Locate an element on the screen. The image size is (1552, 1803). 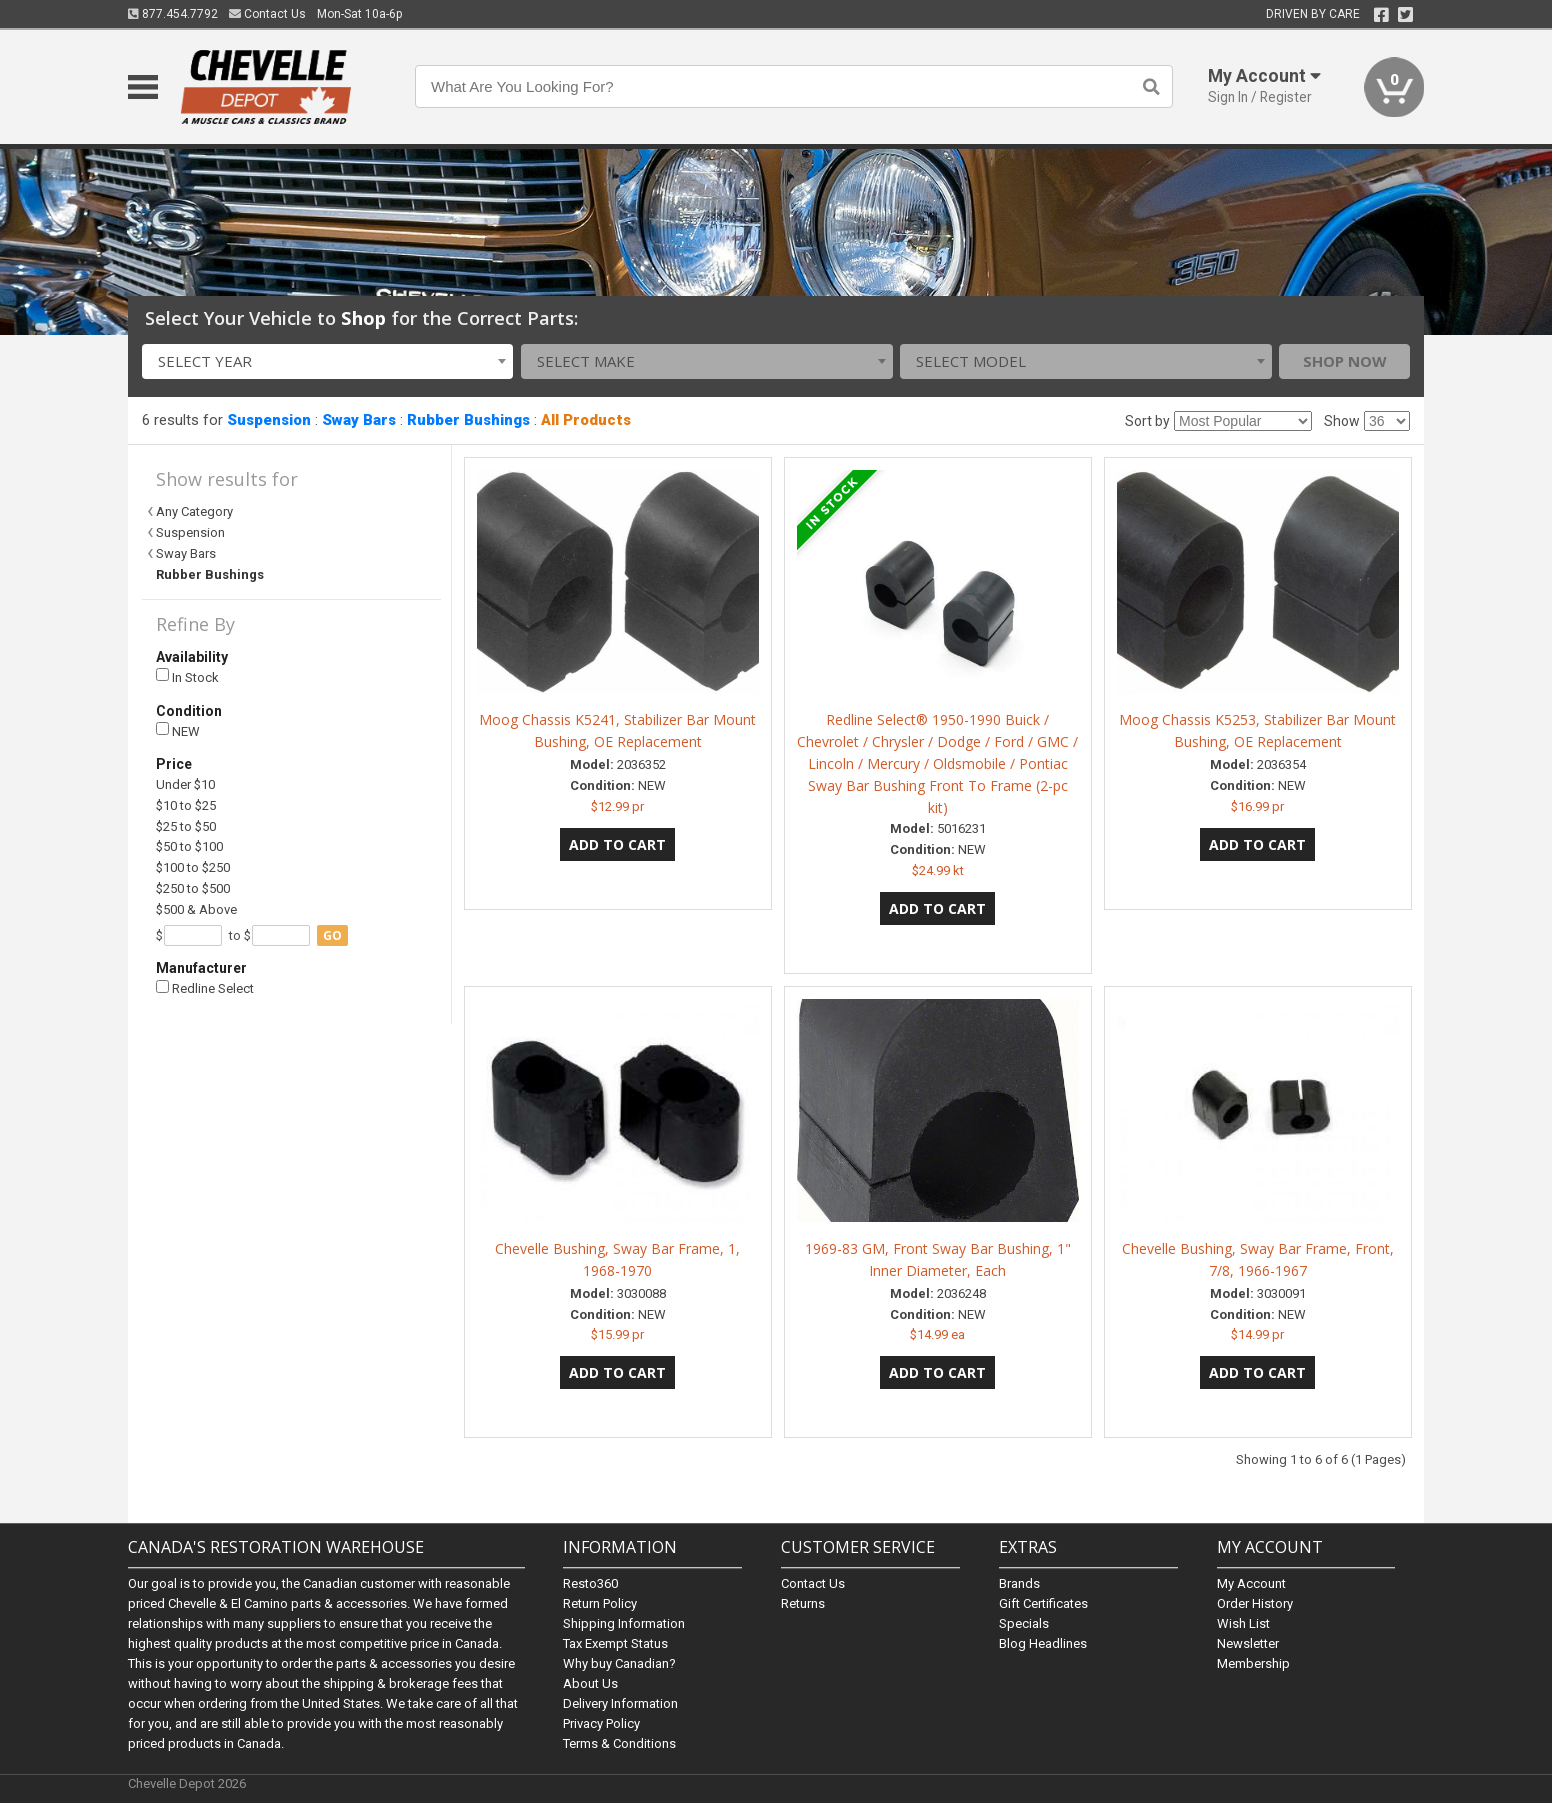
Resto360 is located at coordinates (590, 1583).